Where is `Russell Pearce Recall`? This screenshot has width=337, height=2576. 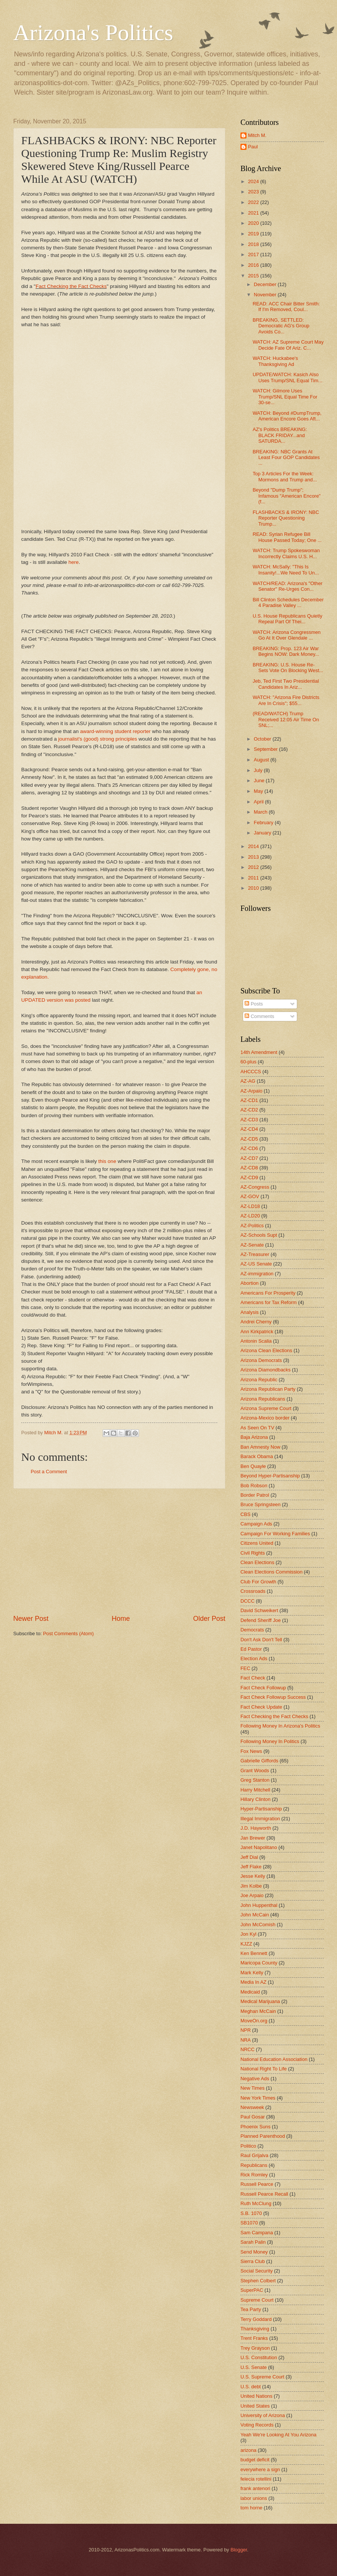
Russell Pearce Recall is located at coordinates (264, 2194).